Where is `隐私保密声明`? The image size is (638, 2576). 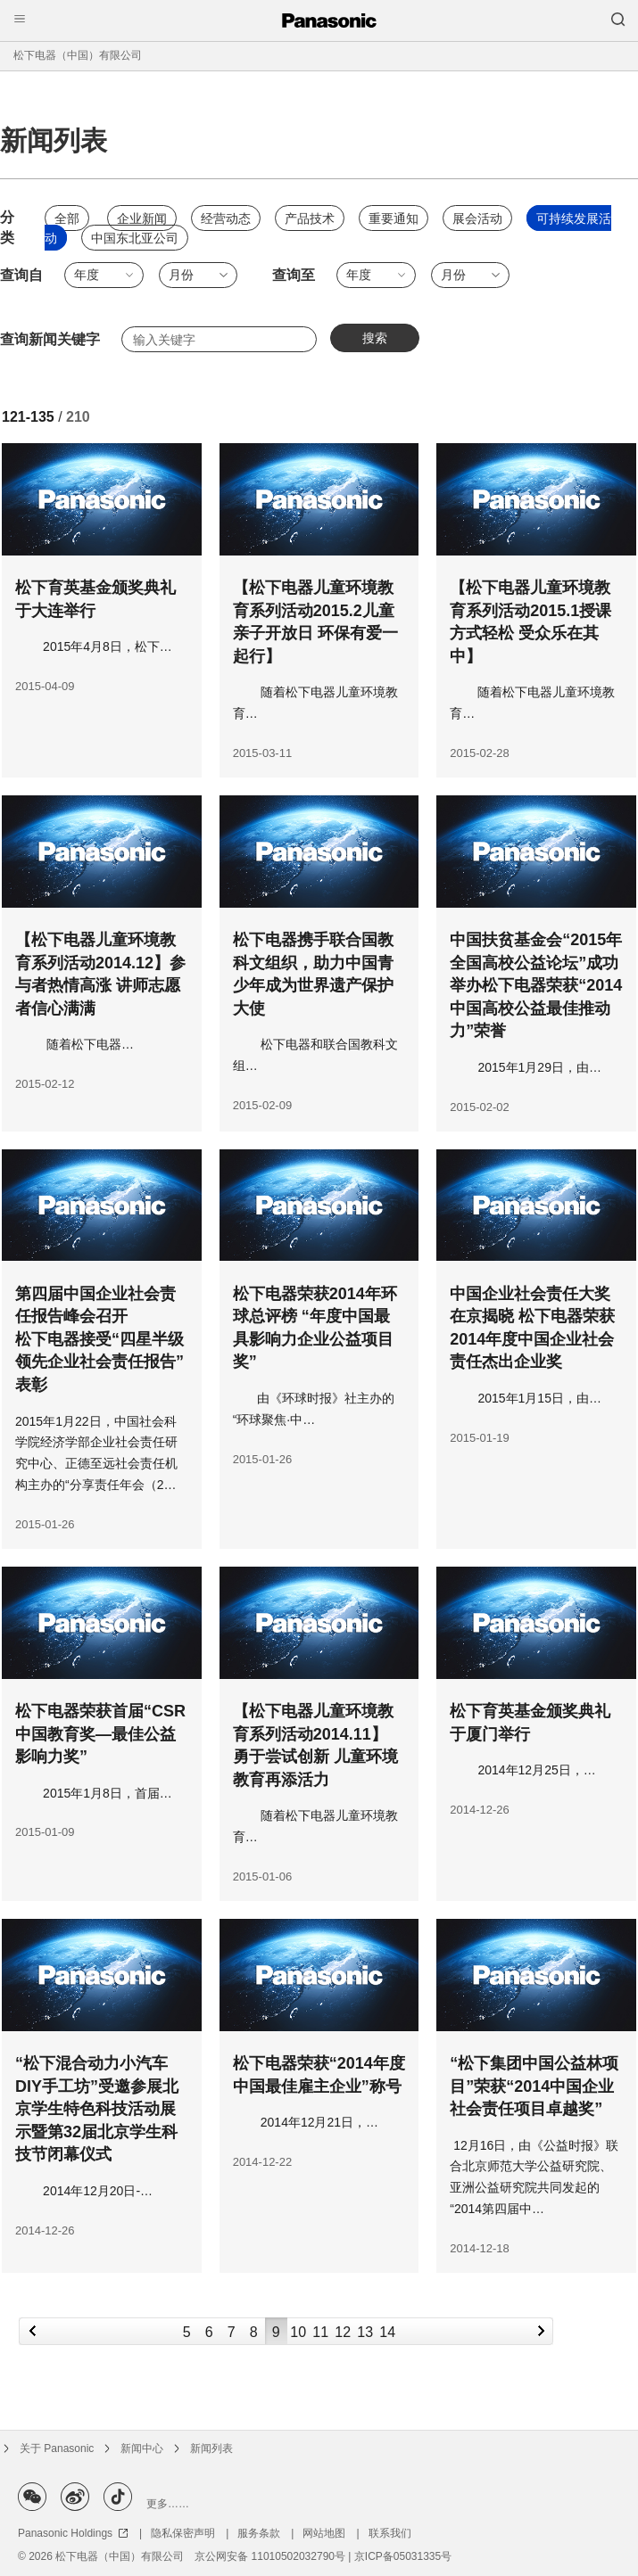 隐私保密声明 is located at coordinates (183, 2533).